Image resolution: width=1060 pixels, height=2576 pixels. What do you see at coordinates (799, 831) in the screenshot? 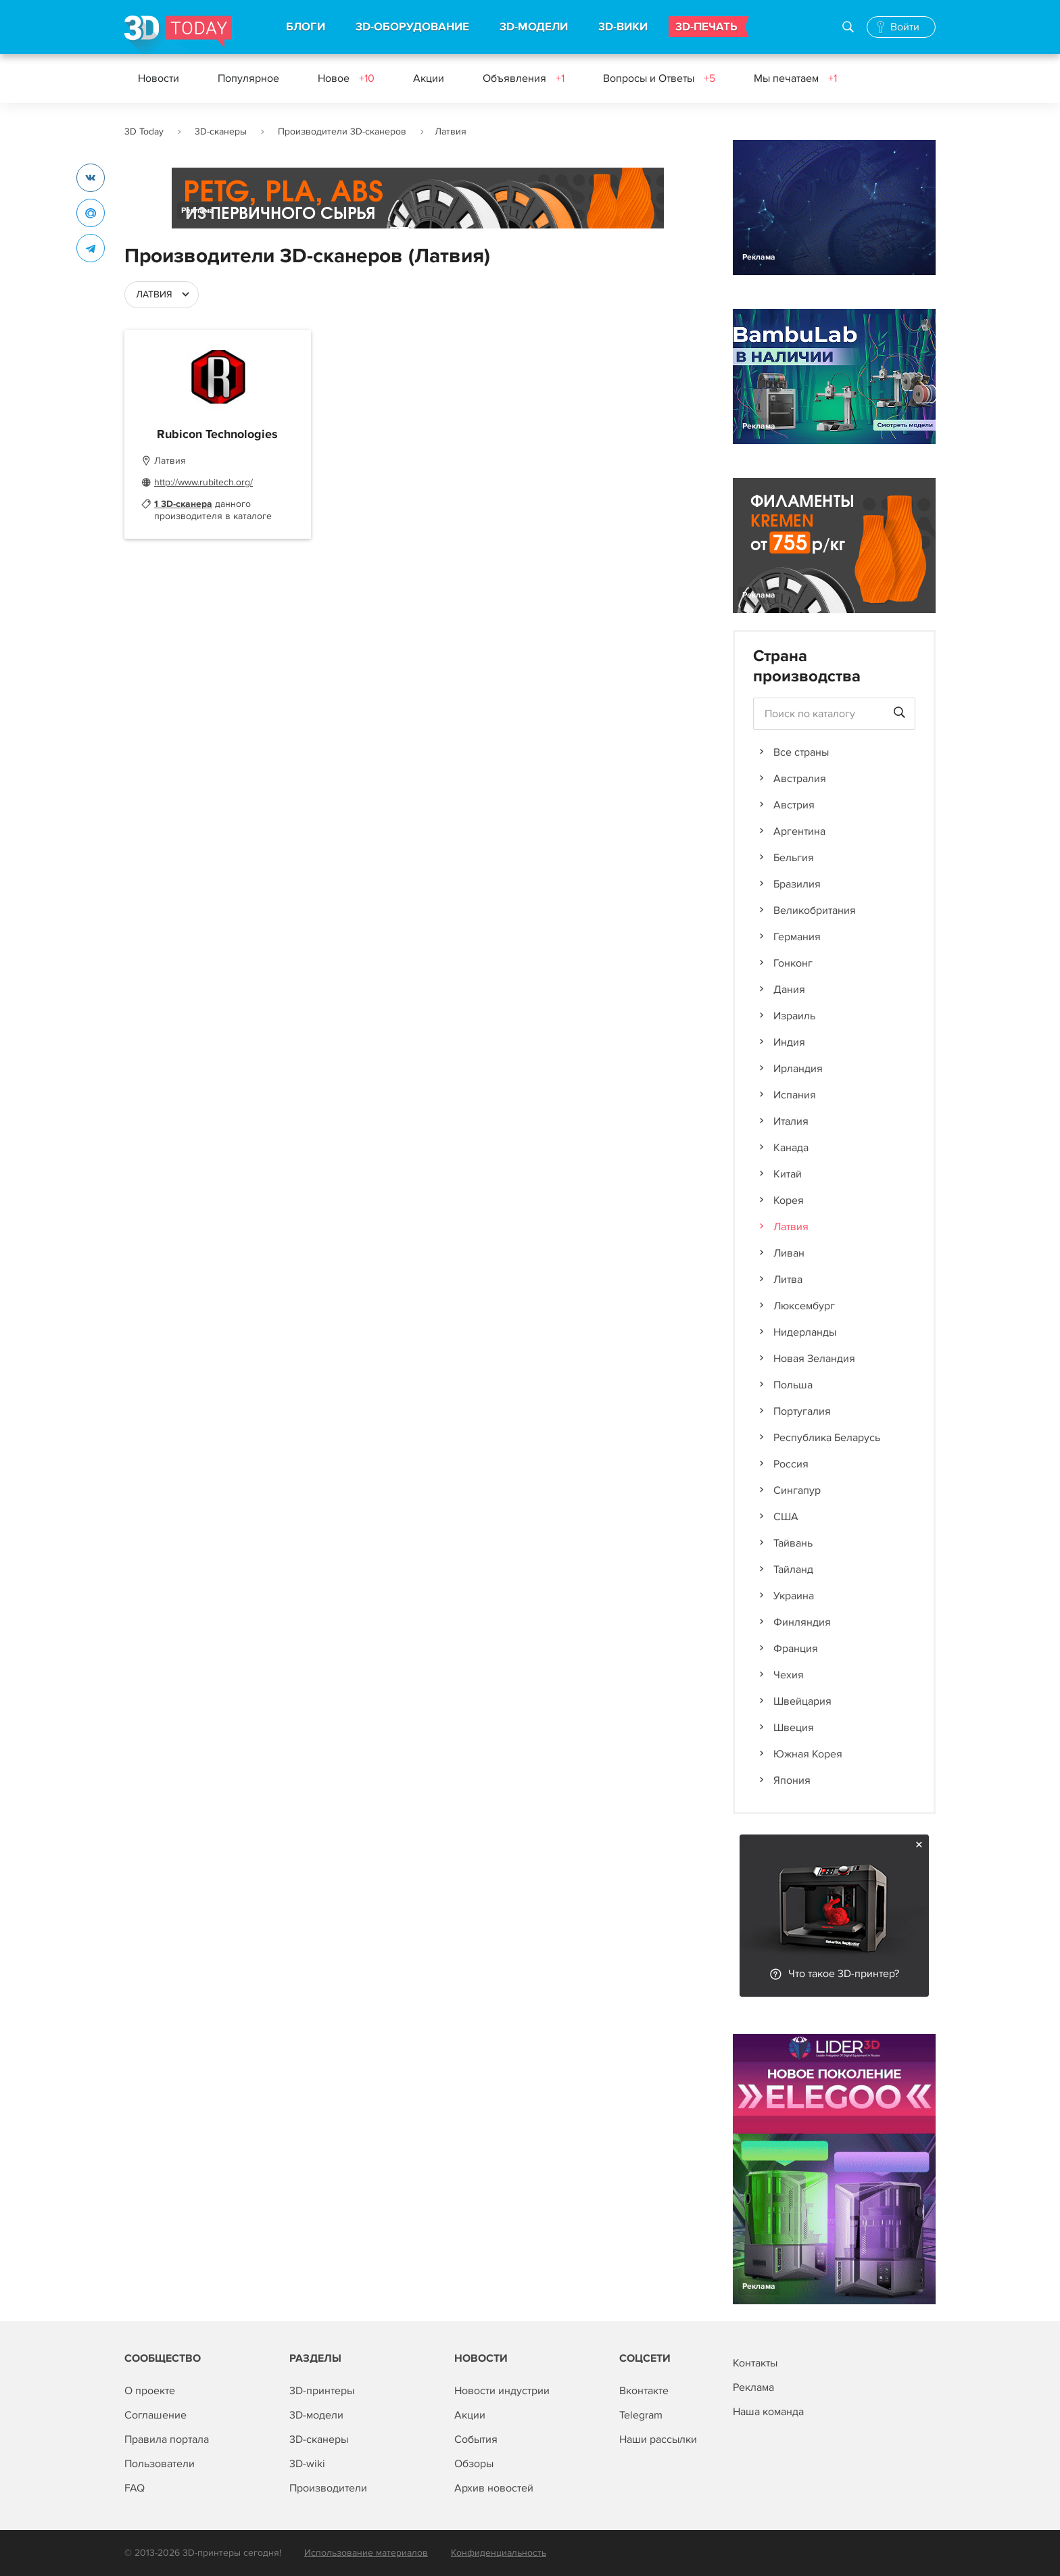
I see `Аргентина` at bounding box center [799, 831].